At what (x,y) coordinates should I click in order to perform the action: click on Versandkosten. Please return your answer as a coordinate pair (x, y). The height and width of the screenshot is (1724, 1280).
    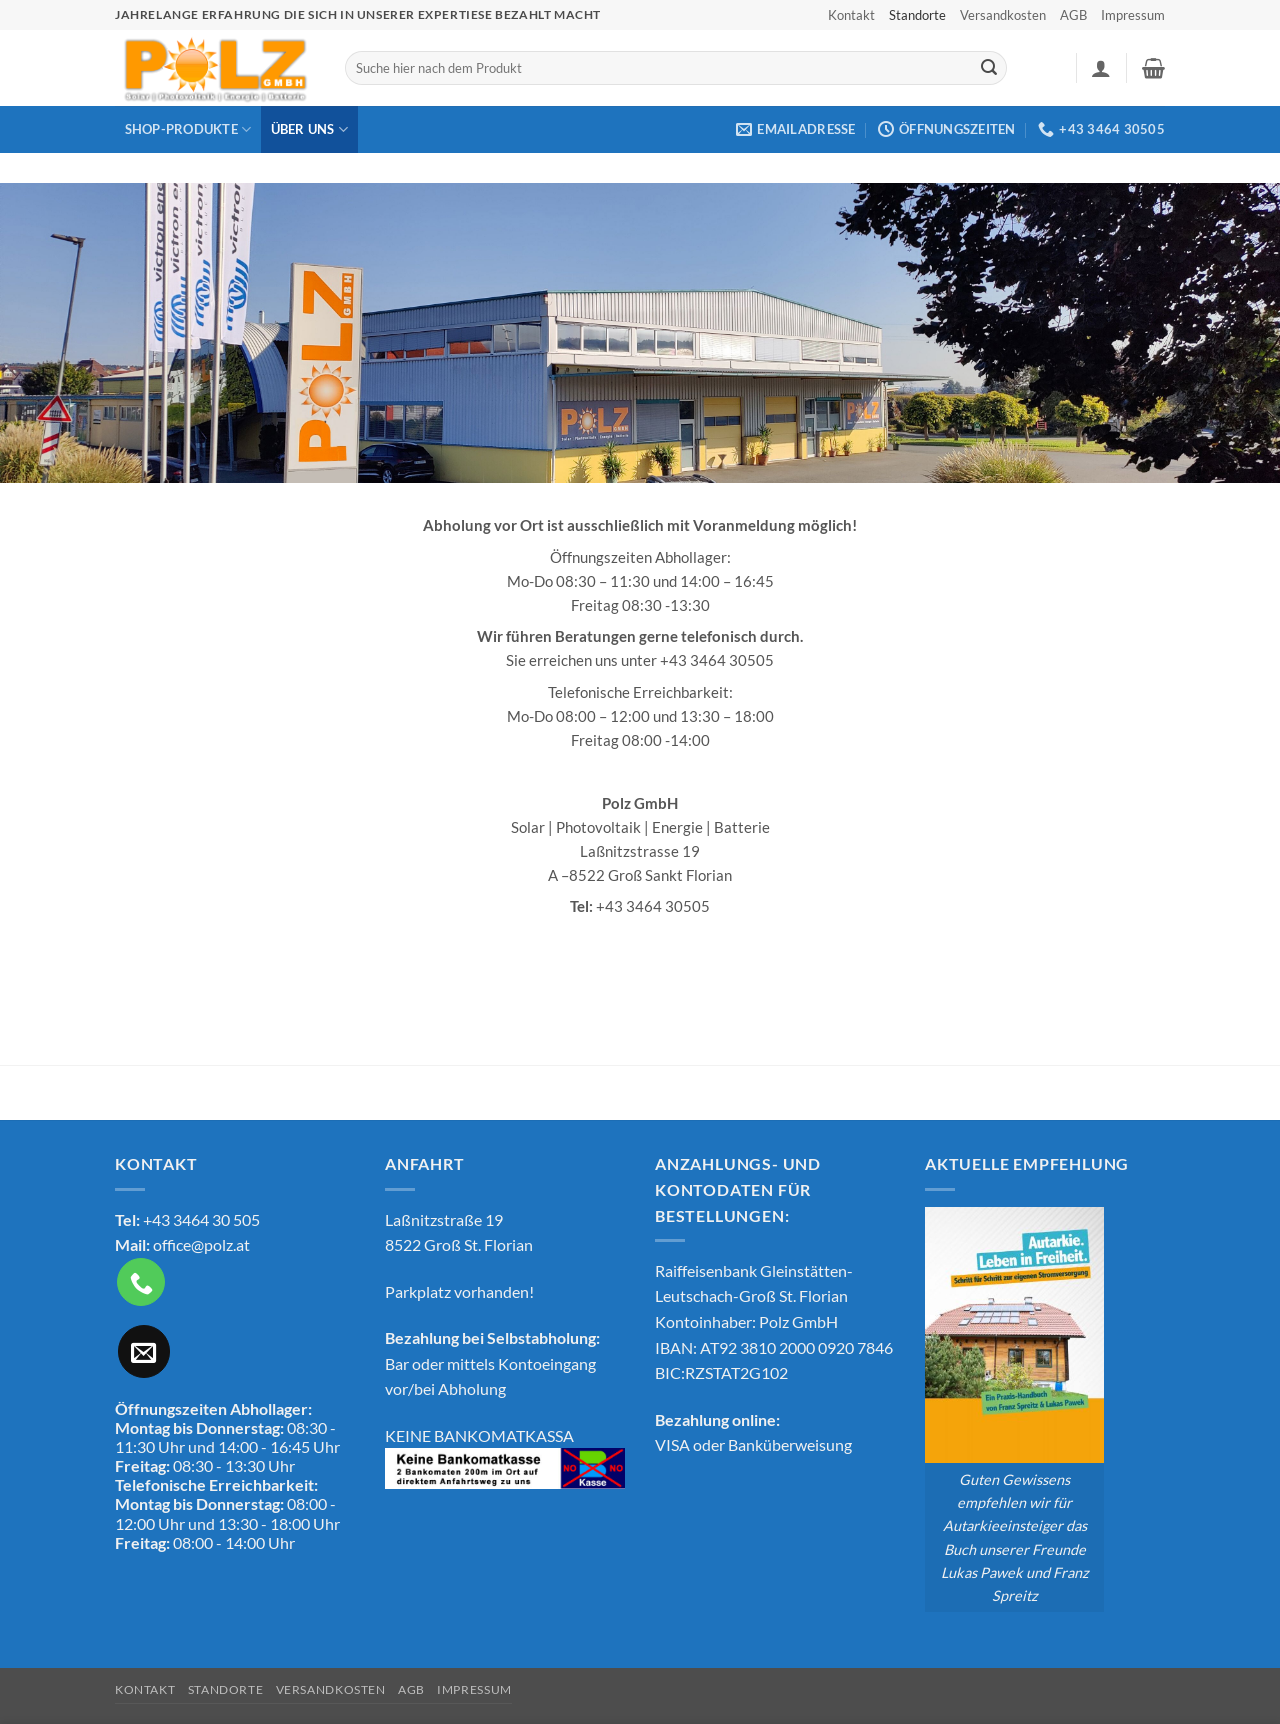
    Looking at the image, I should click on (1003, 15).